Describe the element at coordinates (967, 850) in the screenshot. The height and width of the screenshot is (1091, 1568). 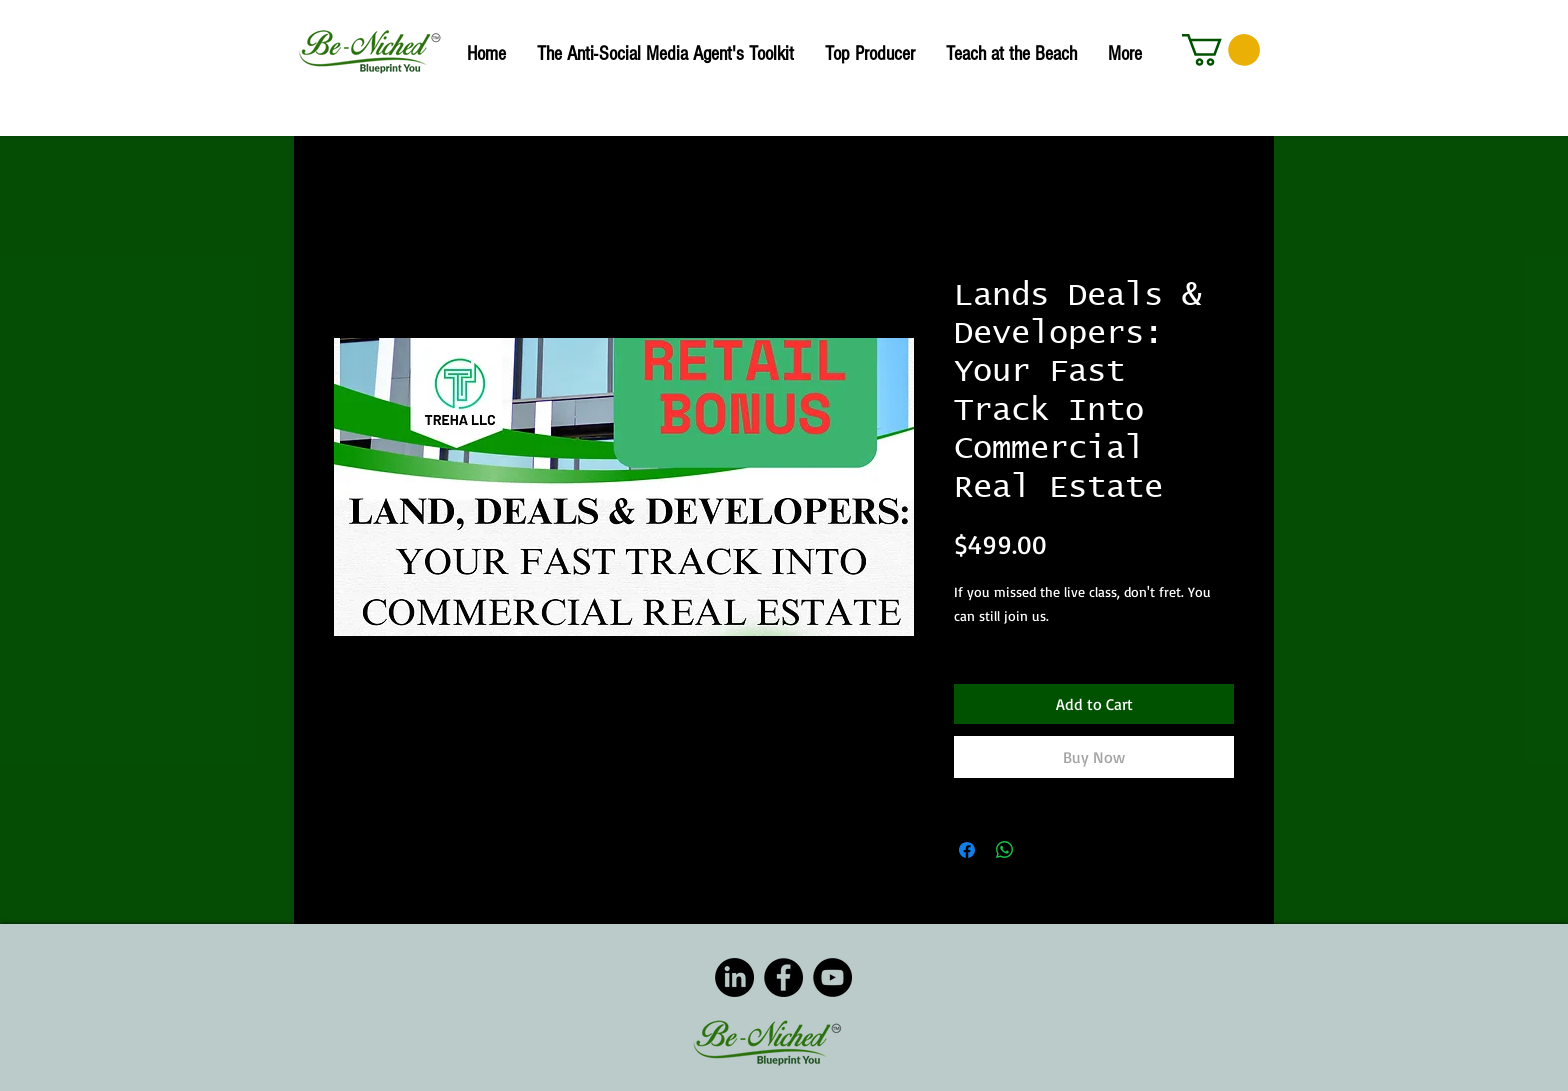
I see `[Share on Facebook]` at that location.